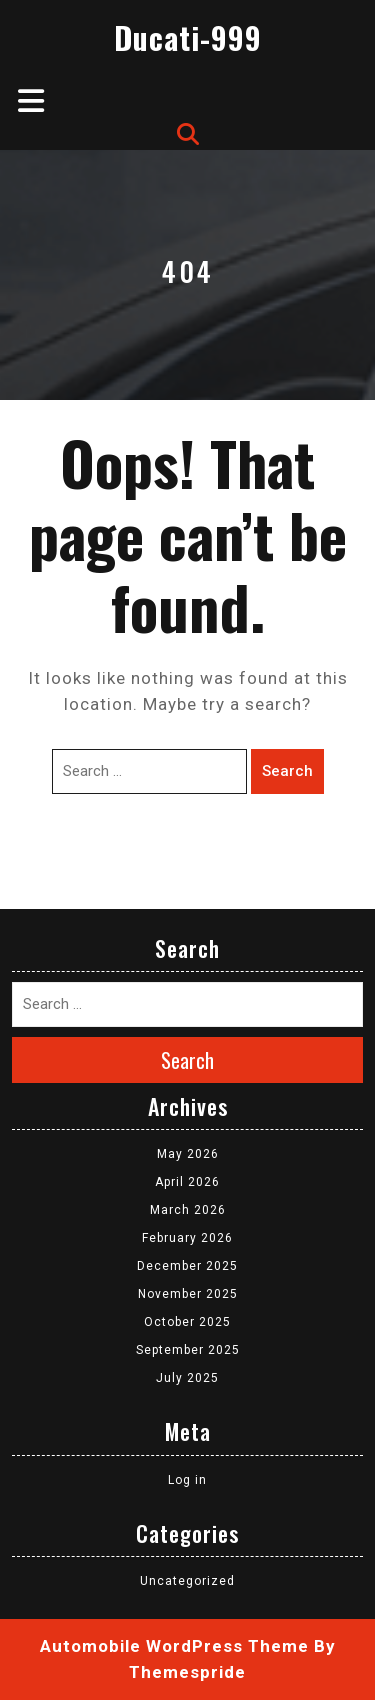  Describe the element at coordinates (187, 1238) in the screenshot. I see `February 2026` at that location.